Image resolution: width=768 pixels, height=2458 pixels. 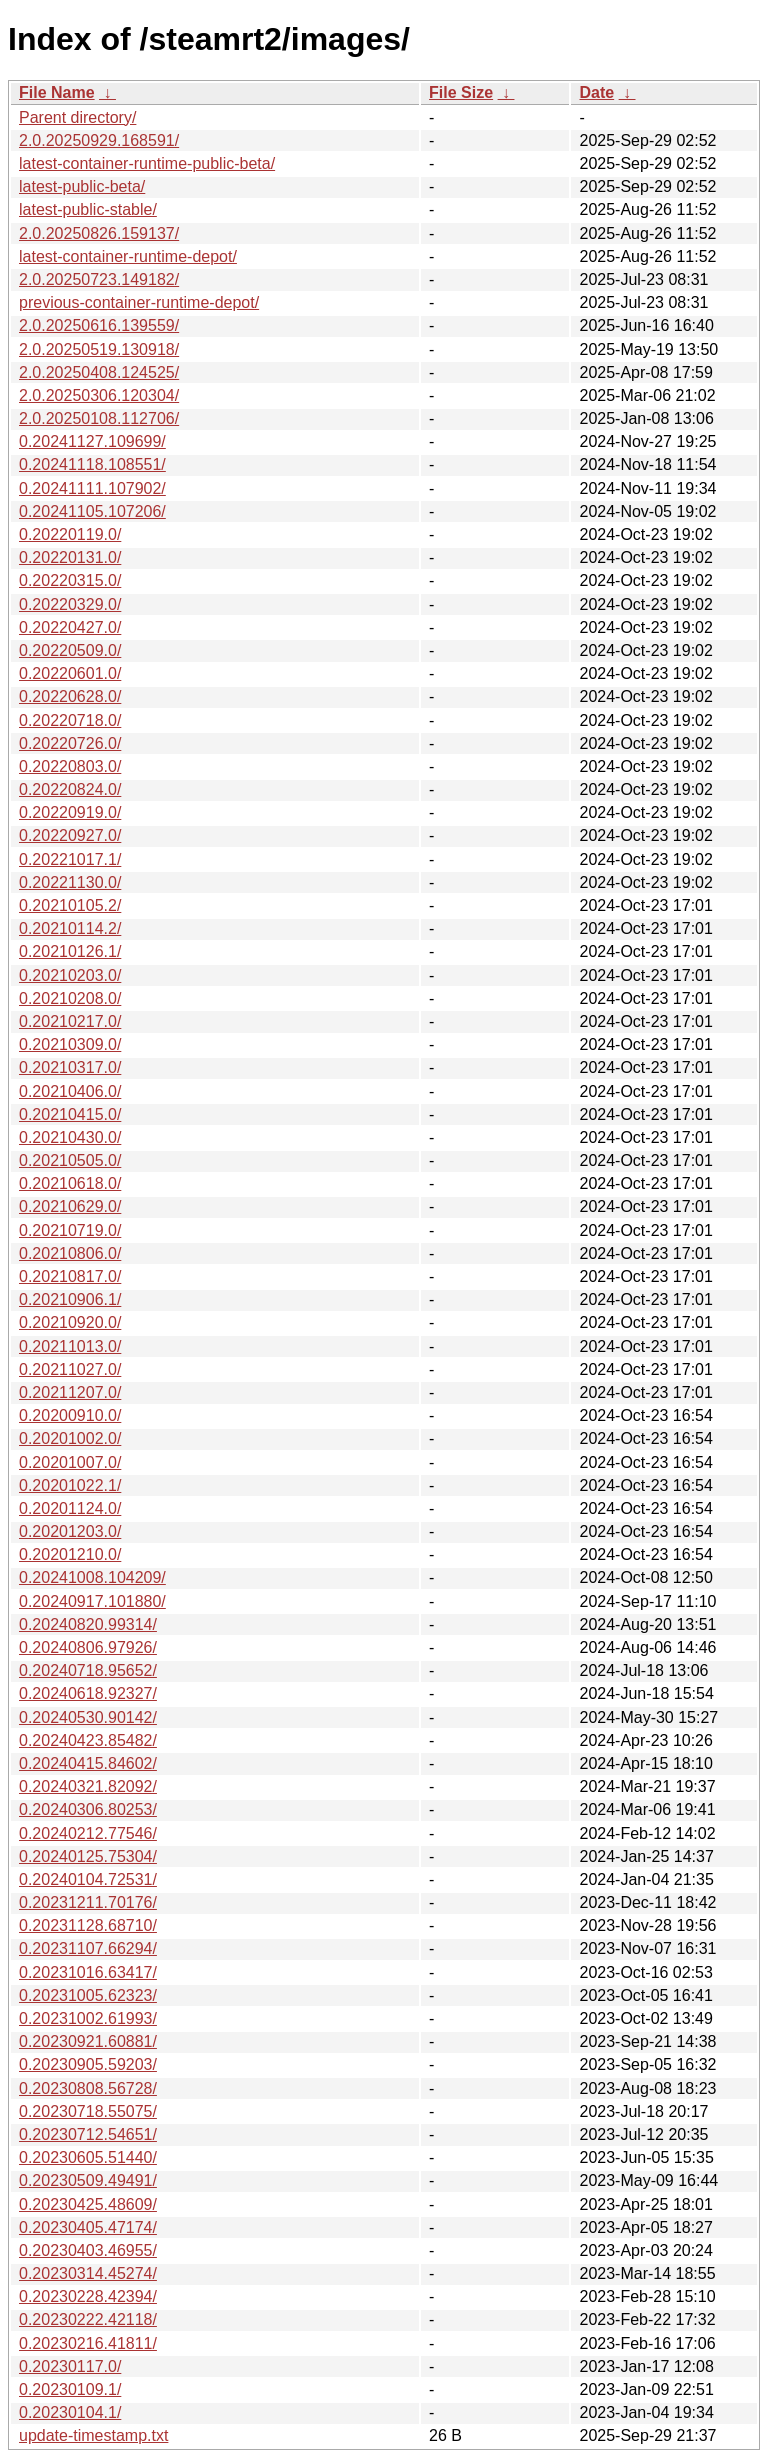 What do you see at coordinates (88, 1809) in the screenshot?
I see `0.20240306.80253/` at bounding box center [88, 1809].